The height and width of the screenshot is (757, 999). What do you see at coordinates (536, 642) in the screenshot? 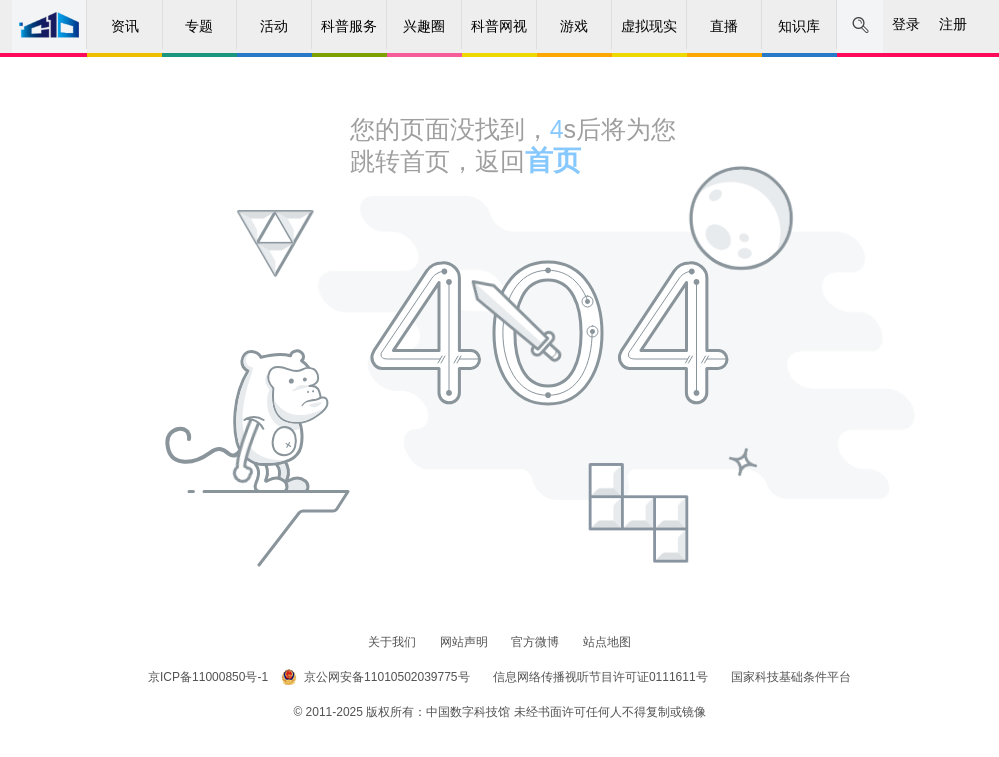
I see `官方微博` at bounding box center [536, 642].